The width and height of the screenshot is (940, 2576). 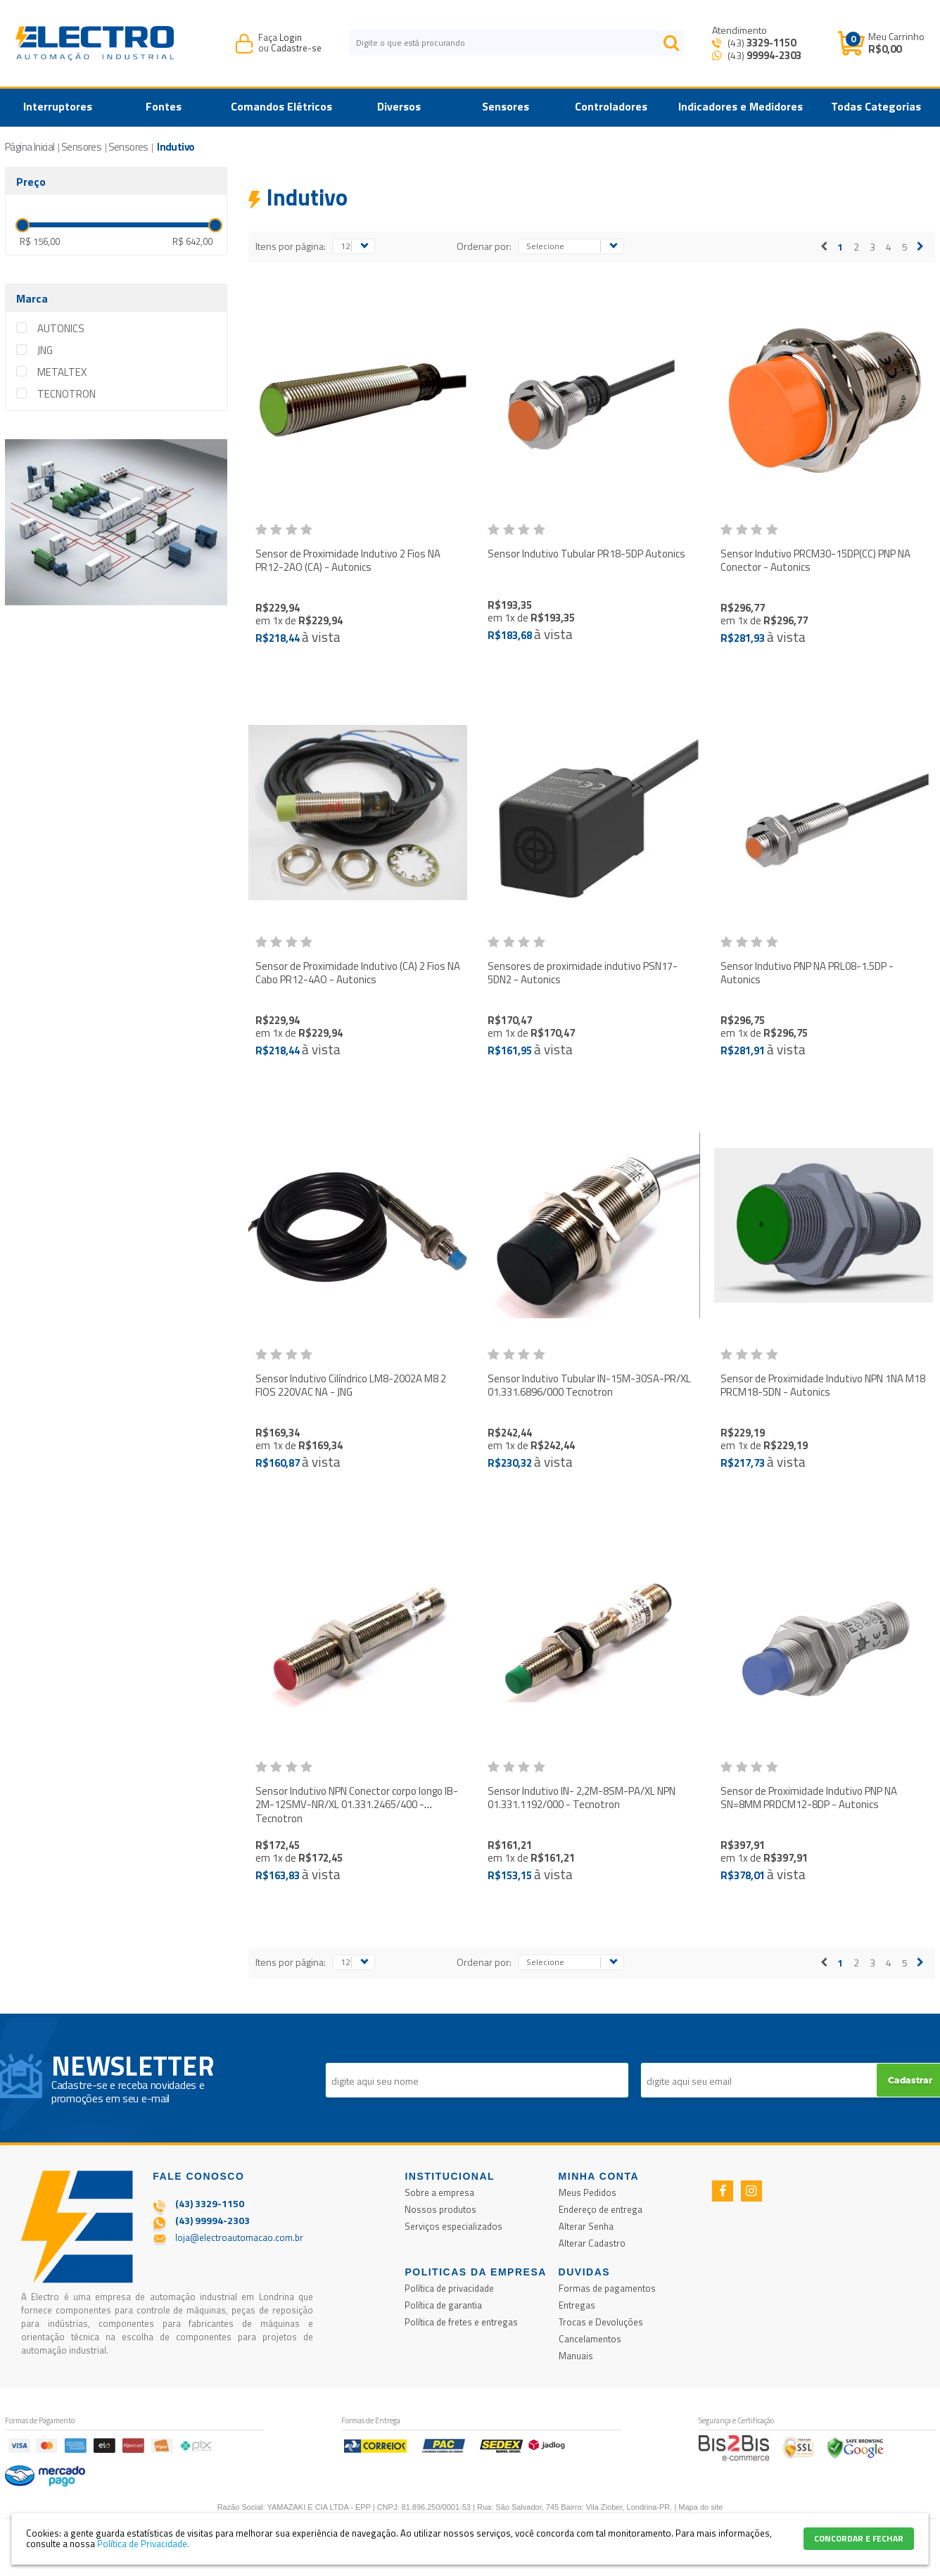 What do you see at coordinates (807, 973) in the screenshot?
I see `Sensor Indutivo PNP NA PRL08-1.5DP - Autonics` at bounding box center [807, 973].